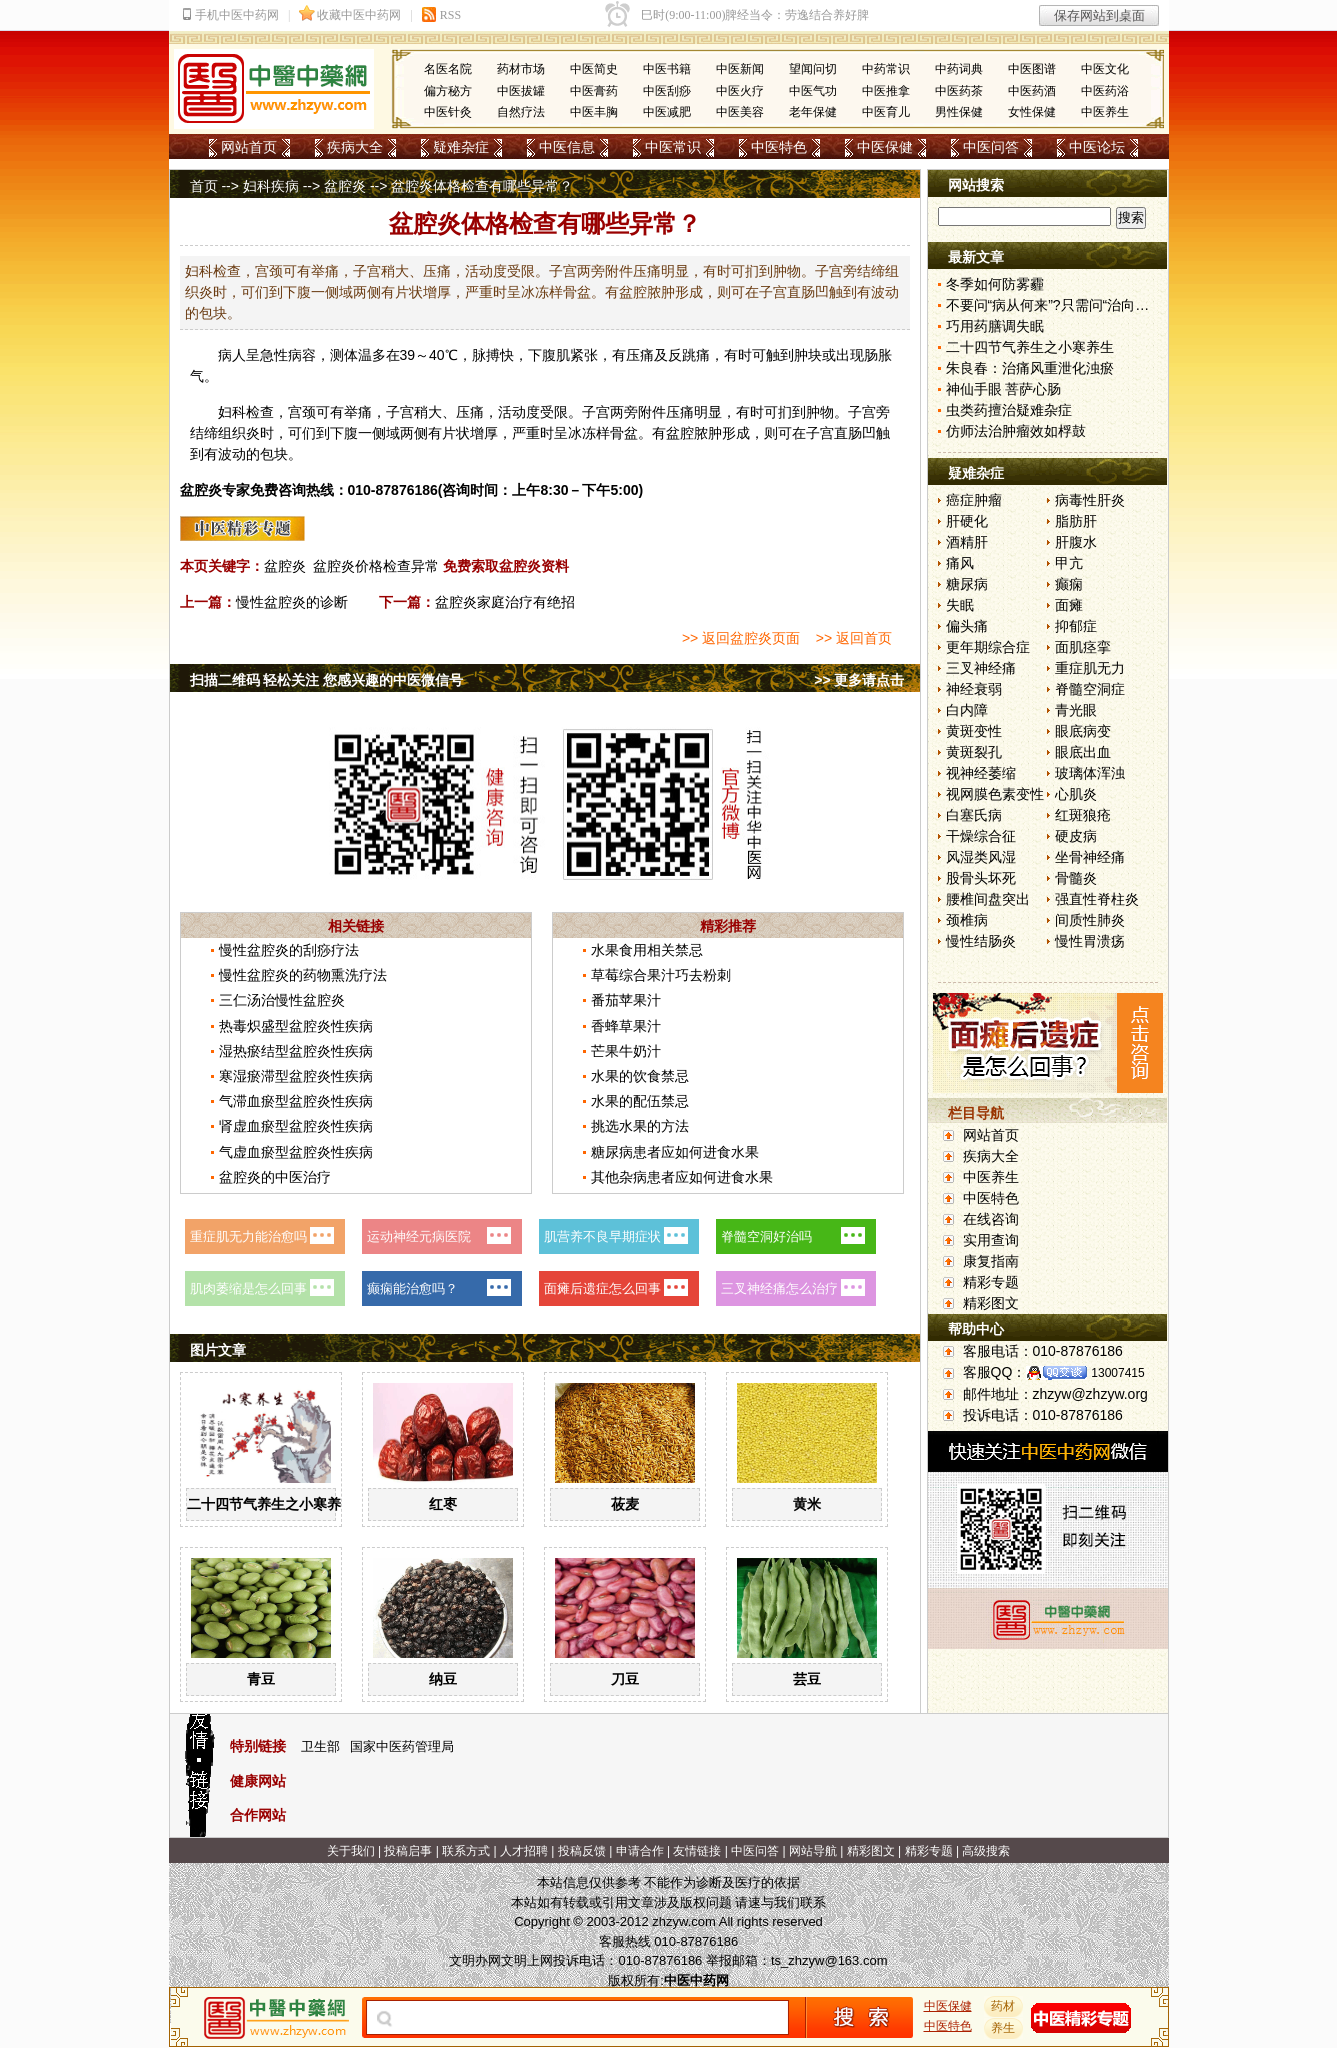 The width and height of the screenshot is (1337, 2048). What do you see at coordinates (376, 566) in the screenshot?
I see `盆腔炎价格检查异常` at bounding box center [376, 566].